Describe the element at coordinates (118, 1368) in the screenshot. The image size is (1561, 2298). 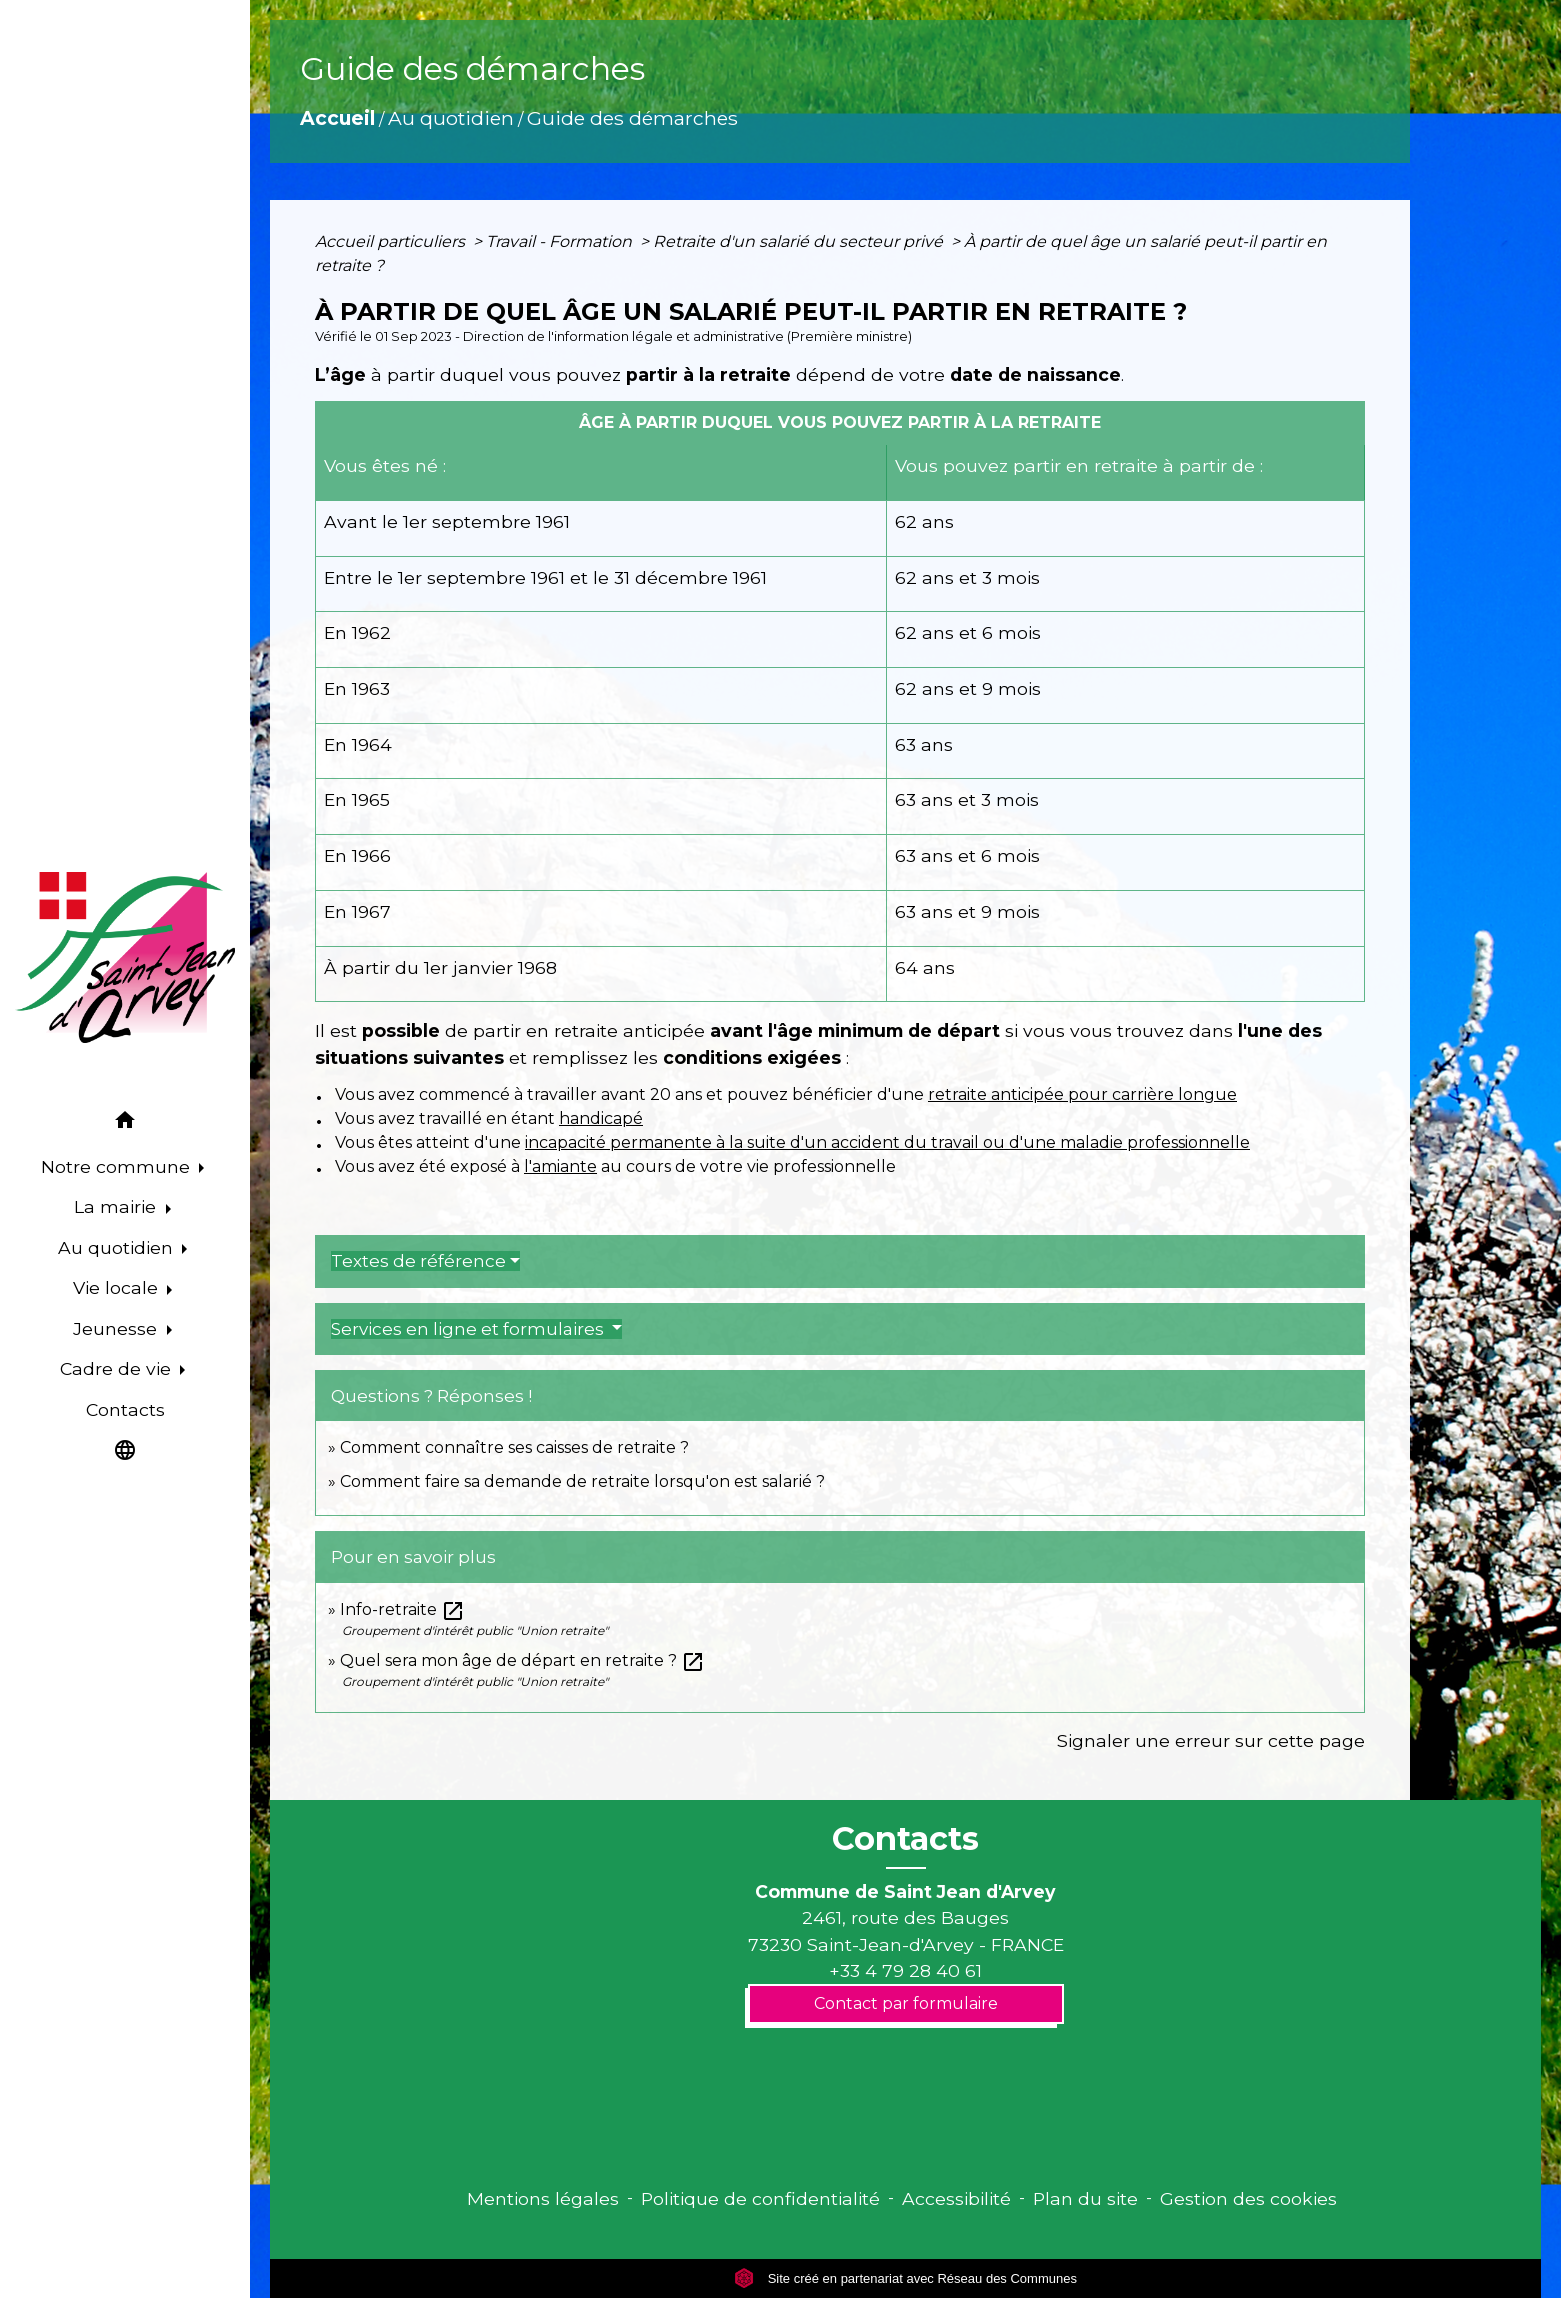
I see `Cadre de vie [button]` at that location.